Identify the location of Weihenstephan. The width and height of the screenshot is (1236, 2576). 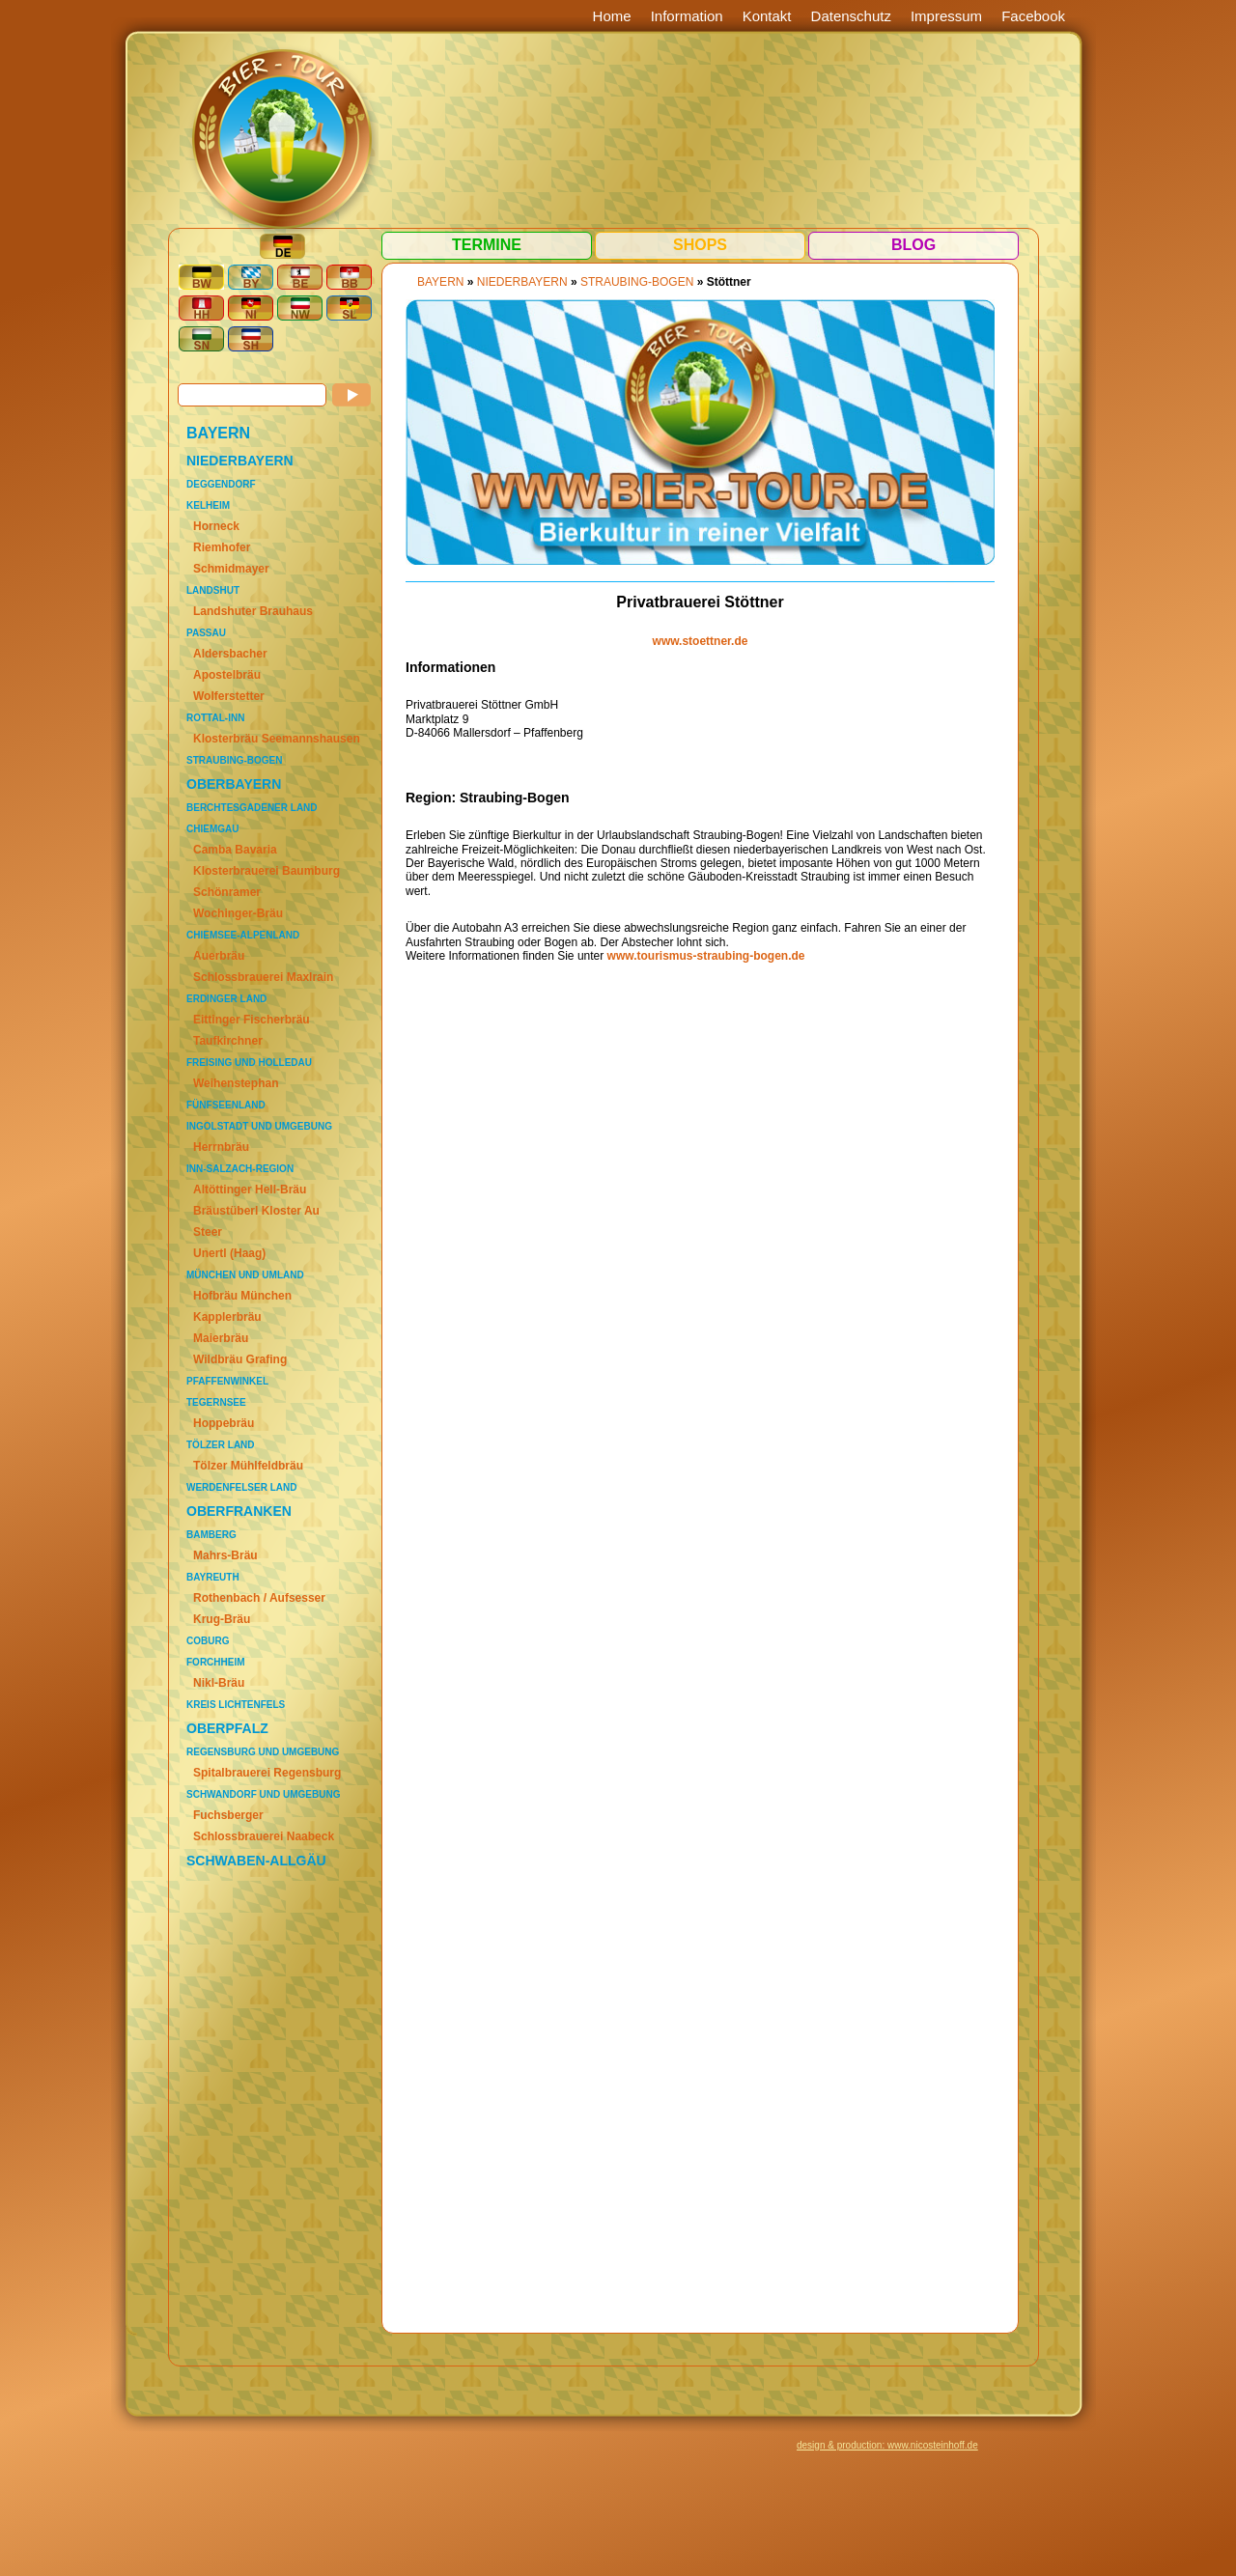
(235, 1083).